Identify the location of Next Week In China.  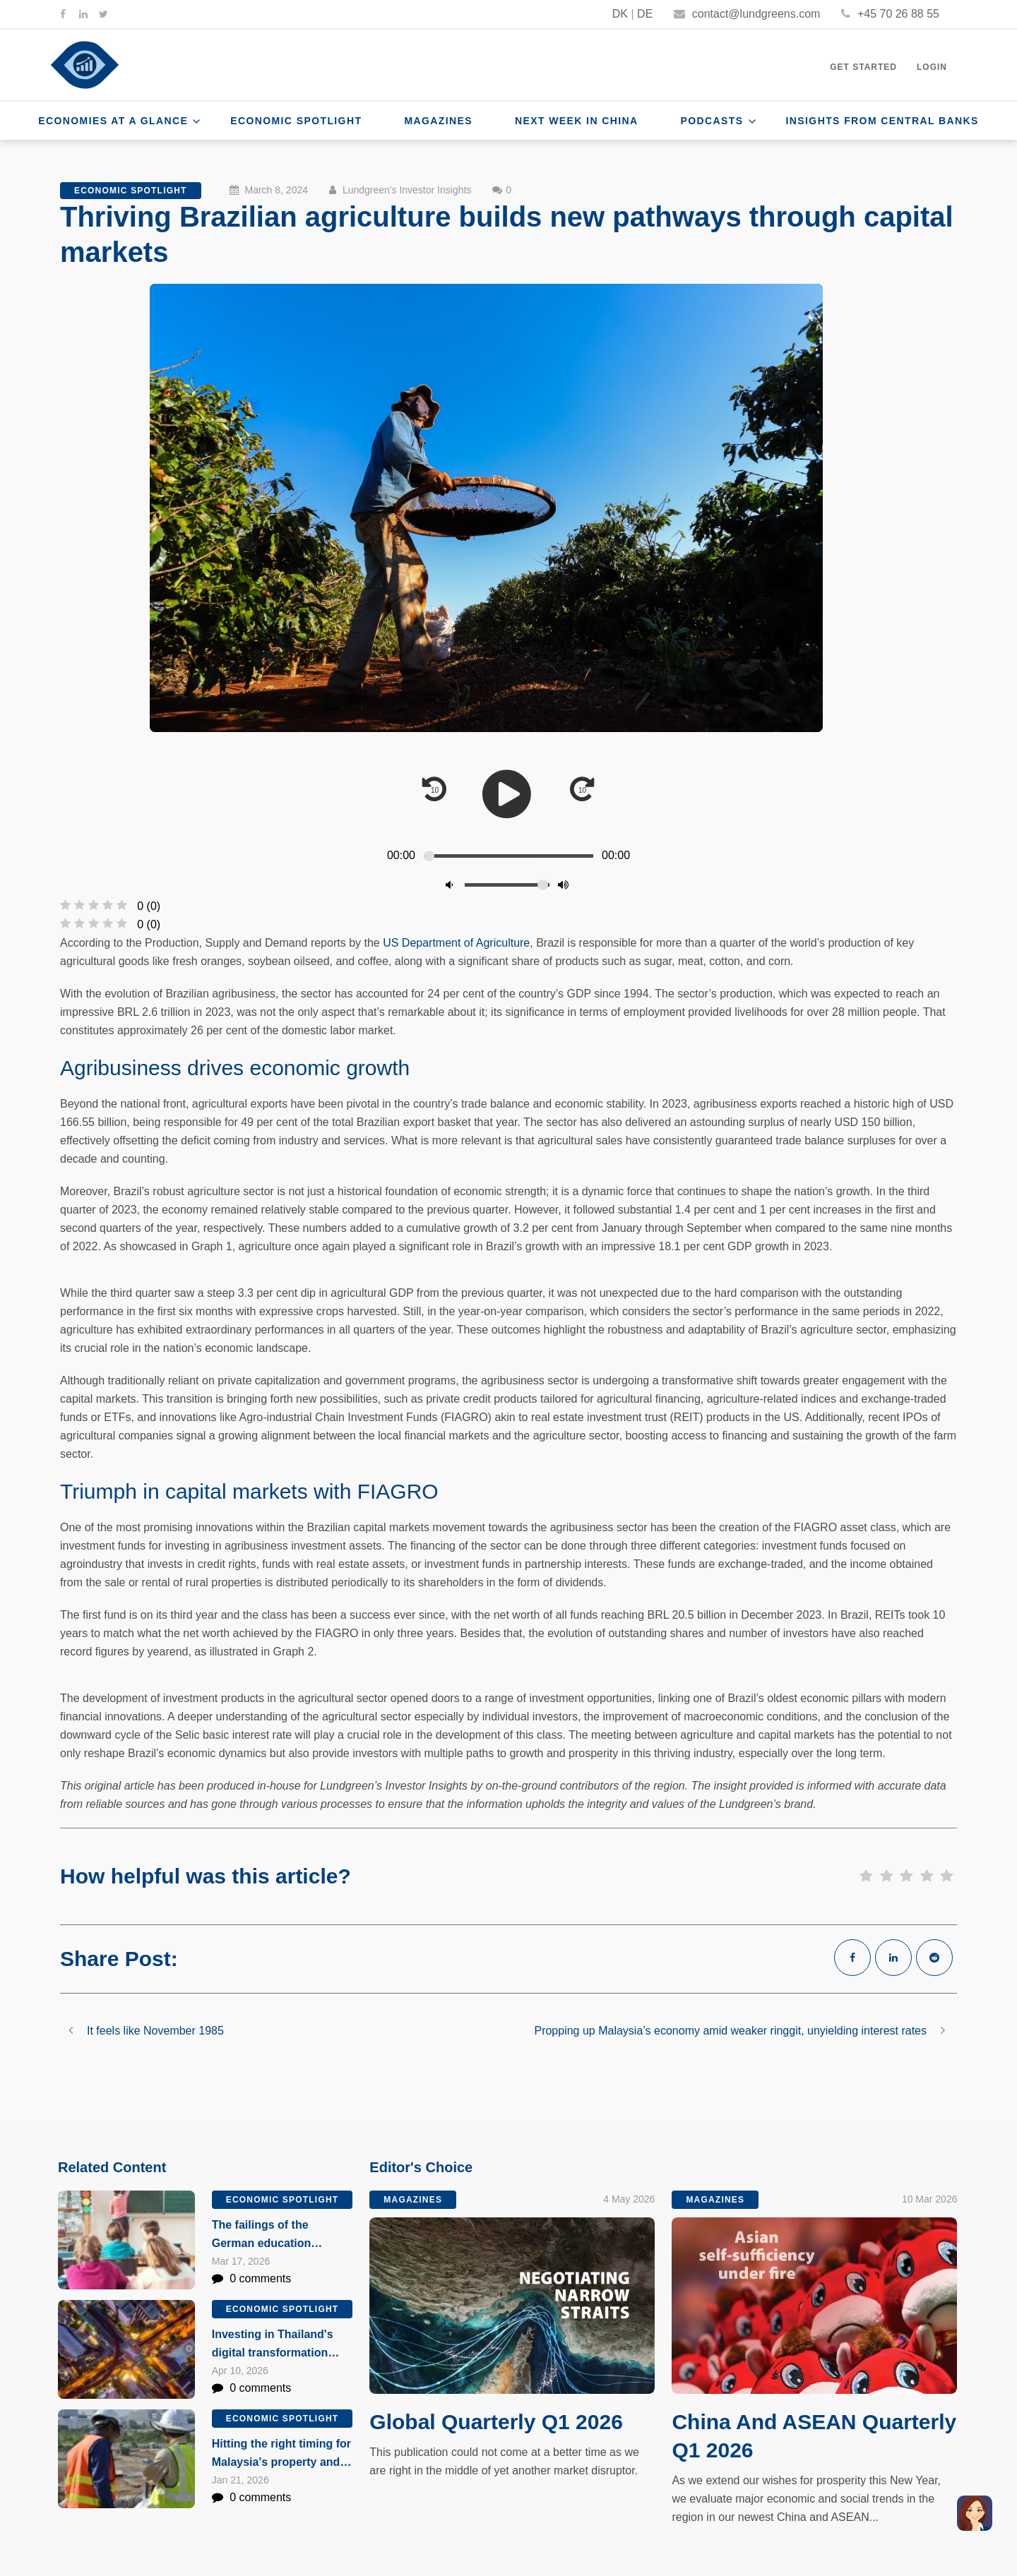
(576, 121).